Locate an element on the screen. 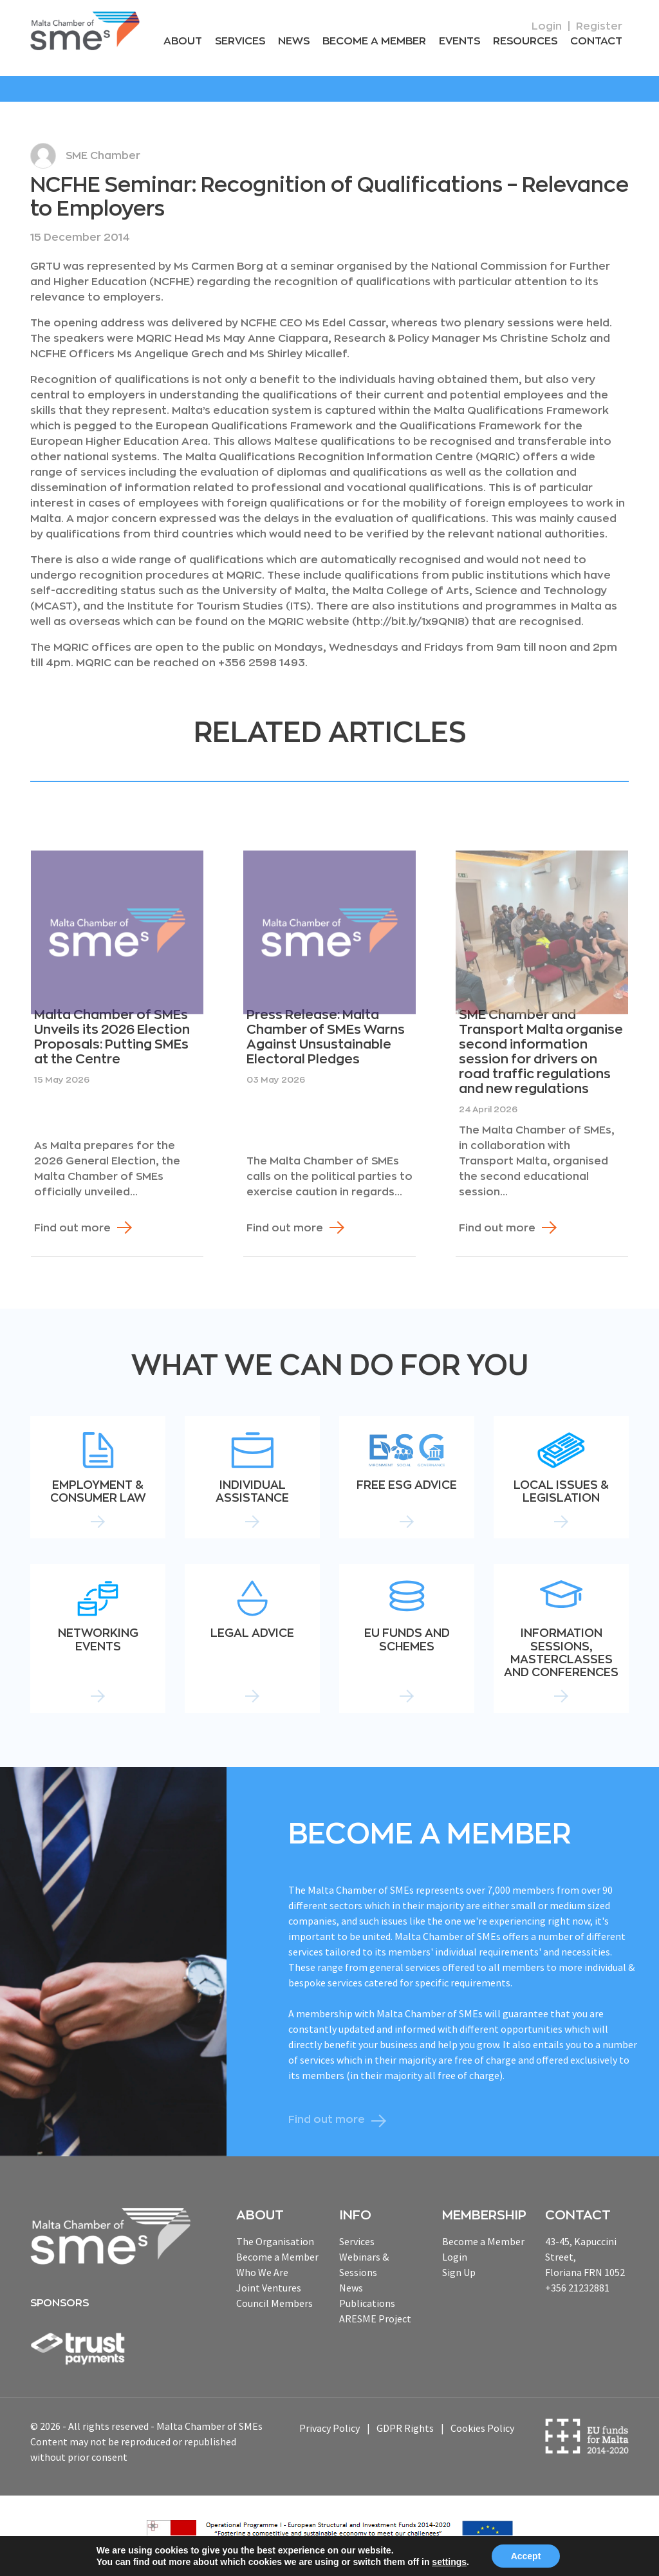 The height and width of the screenshot is (2576, 659). ARESME Project is located at coordinates (375, 2318).